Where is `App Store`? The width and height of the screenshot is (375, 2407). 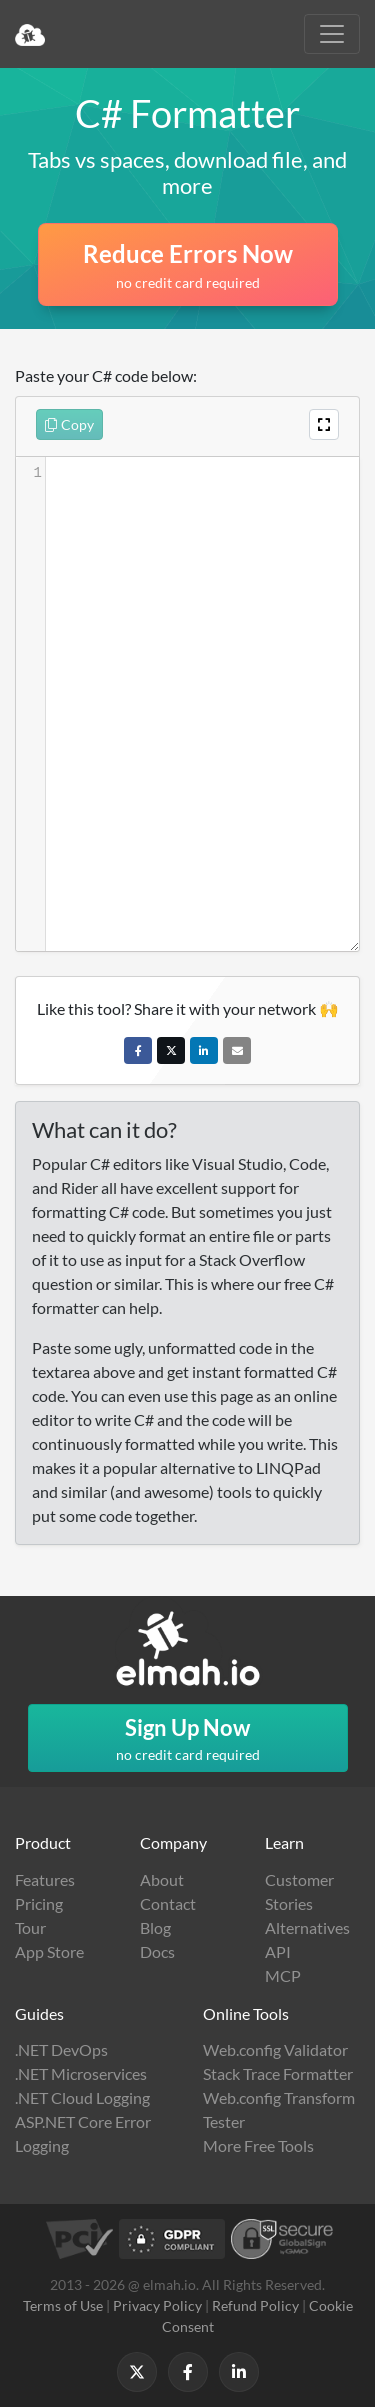
App Store is located at coordinates (49, 1951).